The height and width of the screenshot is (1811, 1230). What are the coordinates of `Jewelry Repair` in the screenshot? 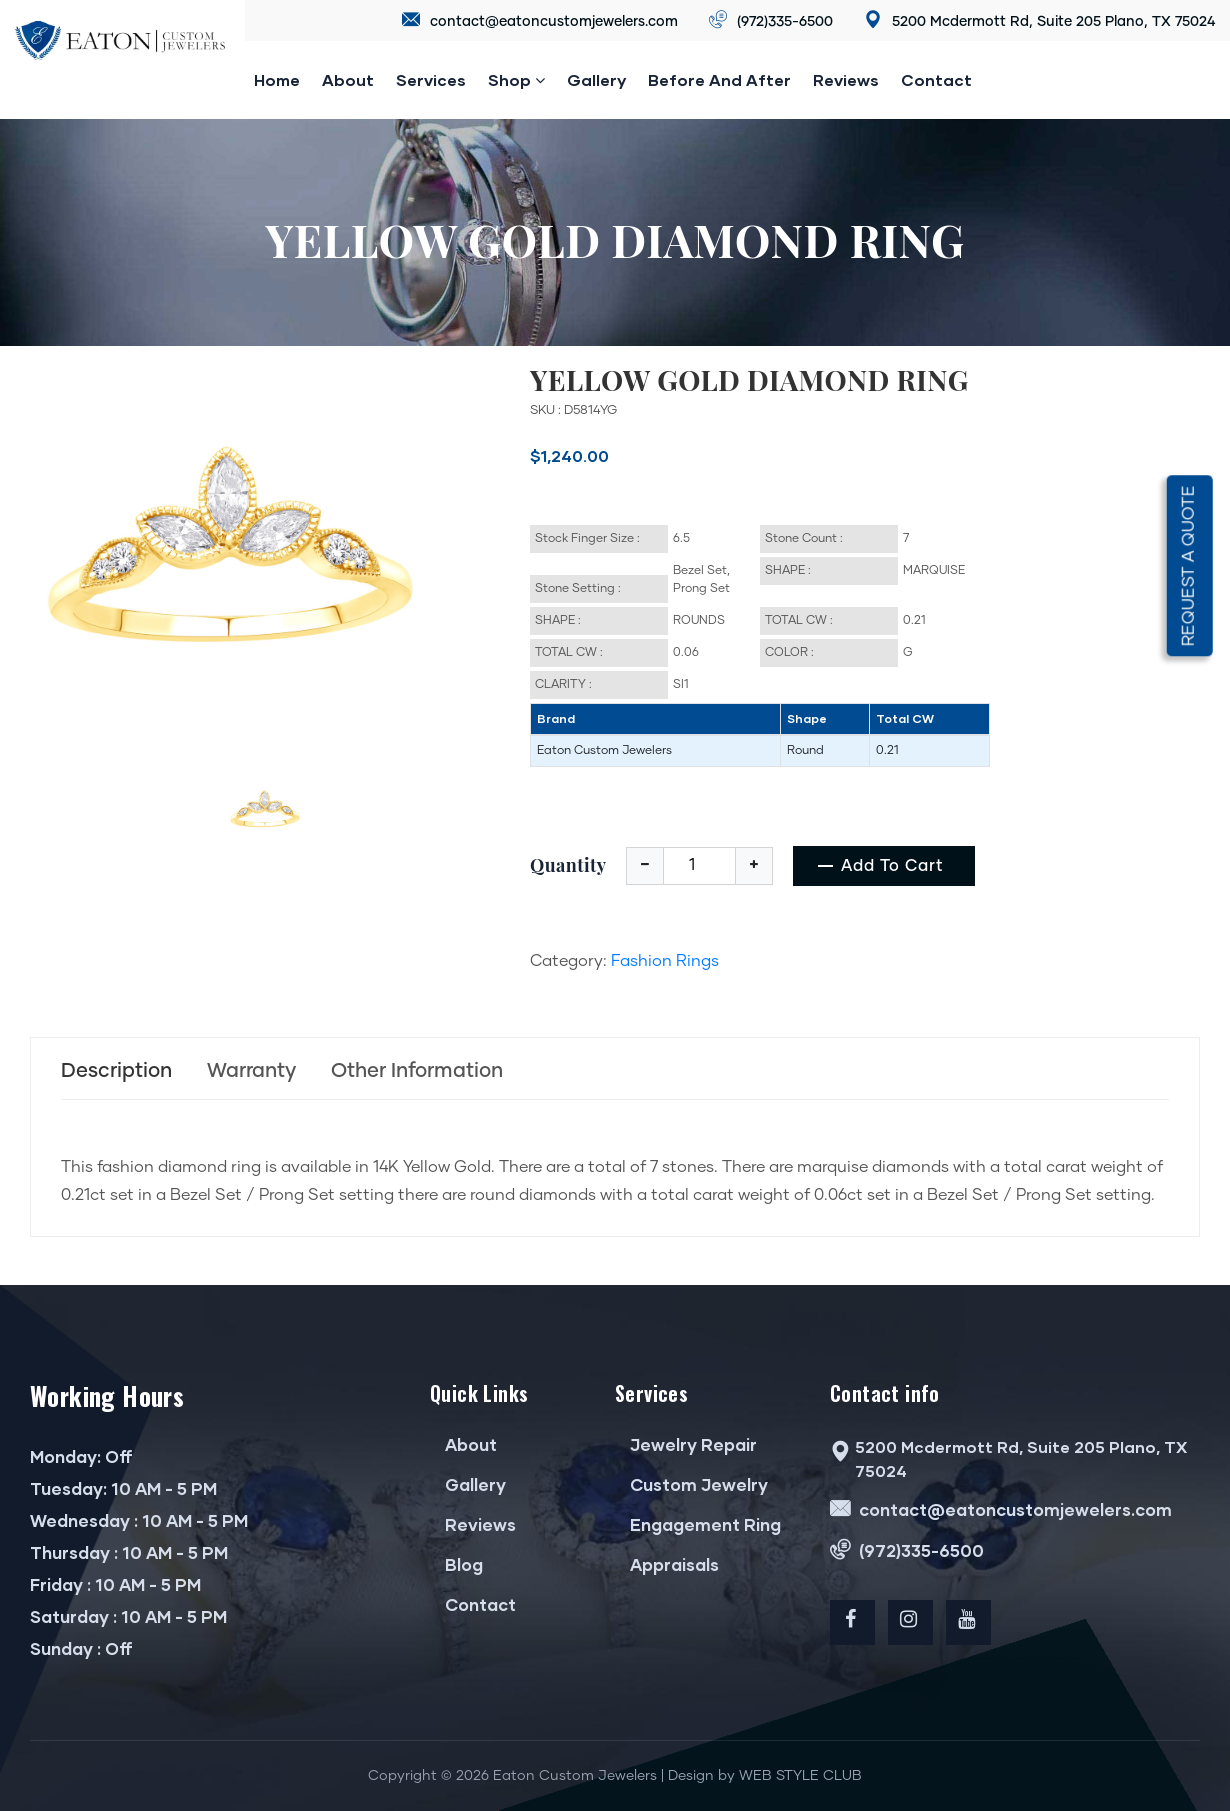 It's located at (686, 1444).